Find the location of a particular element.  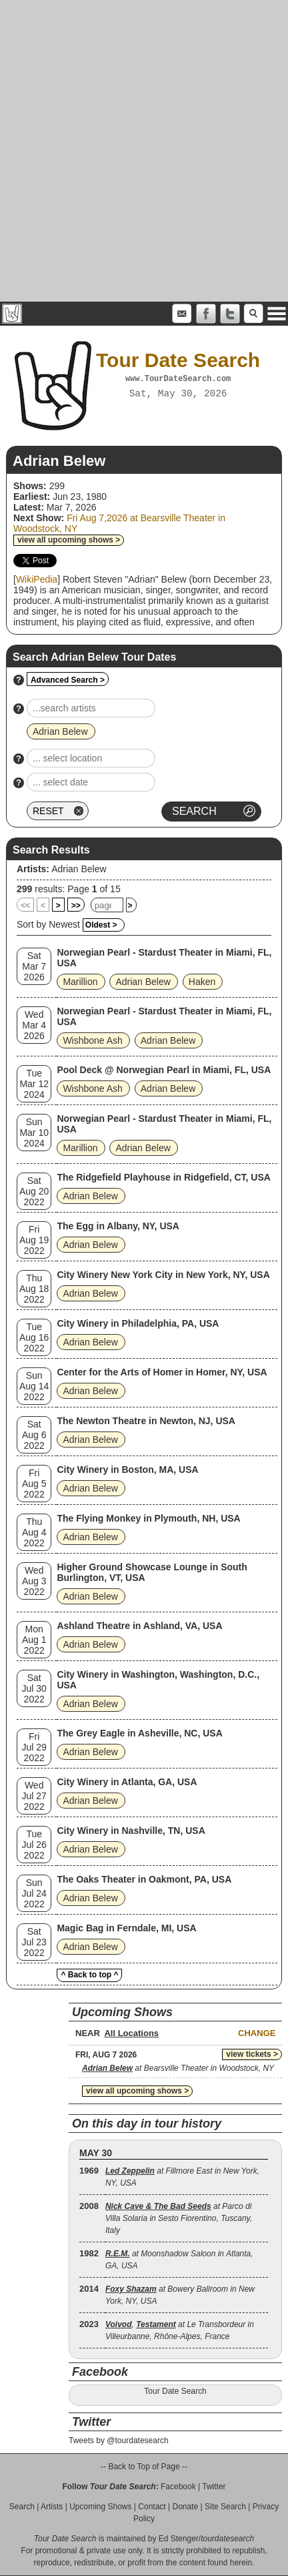

Pool Deck @ Norwegian Pearl in Miami, FL, USA is located at coordinates (164, 1069).